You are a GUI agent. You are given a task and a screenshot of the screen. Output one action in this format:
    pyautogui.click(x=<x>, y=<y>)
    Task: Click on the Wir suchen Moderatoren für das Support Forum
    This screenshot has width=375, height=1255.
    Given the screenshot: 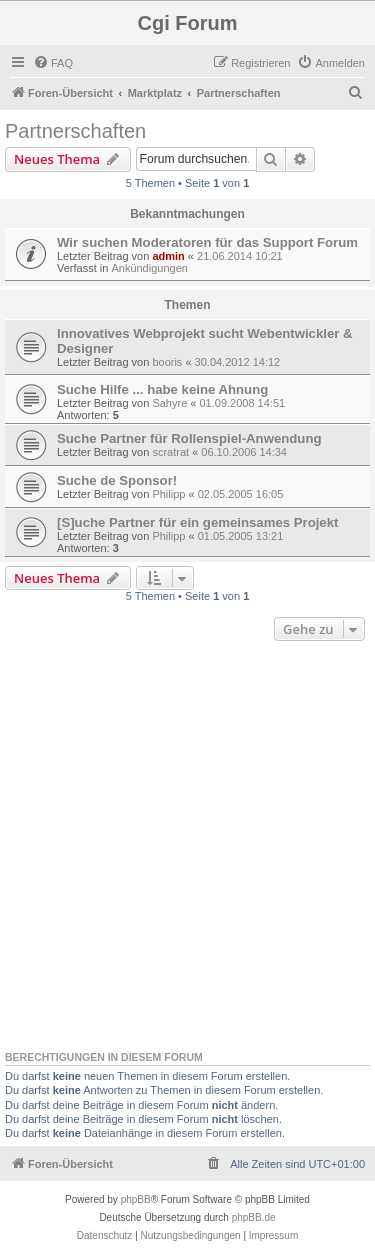 What is the action you would take?
    pyautogui.click(x=207, y=242)
    